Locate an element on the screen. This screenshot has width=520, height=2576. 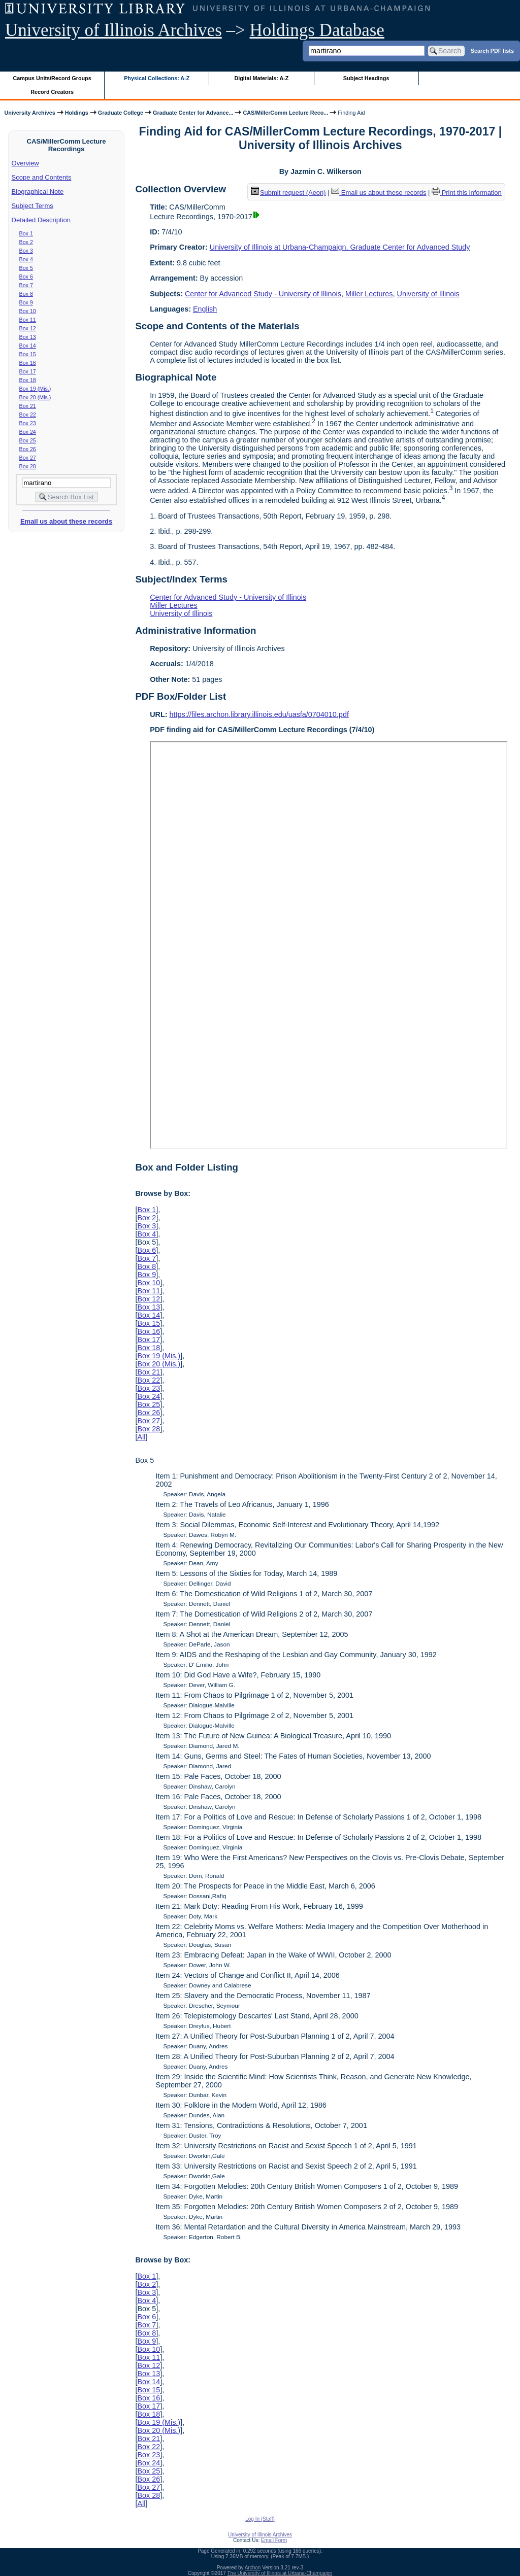
All is located at coordinates (141, 1437).